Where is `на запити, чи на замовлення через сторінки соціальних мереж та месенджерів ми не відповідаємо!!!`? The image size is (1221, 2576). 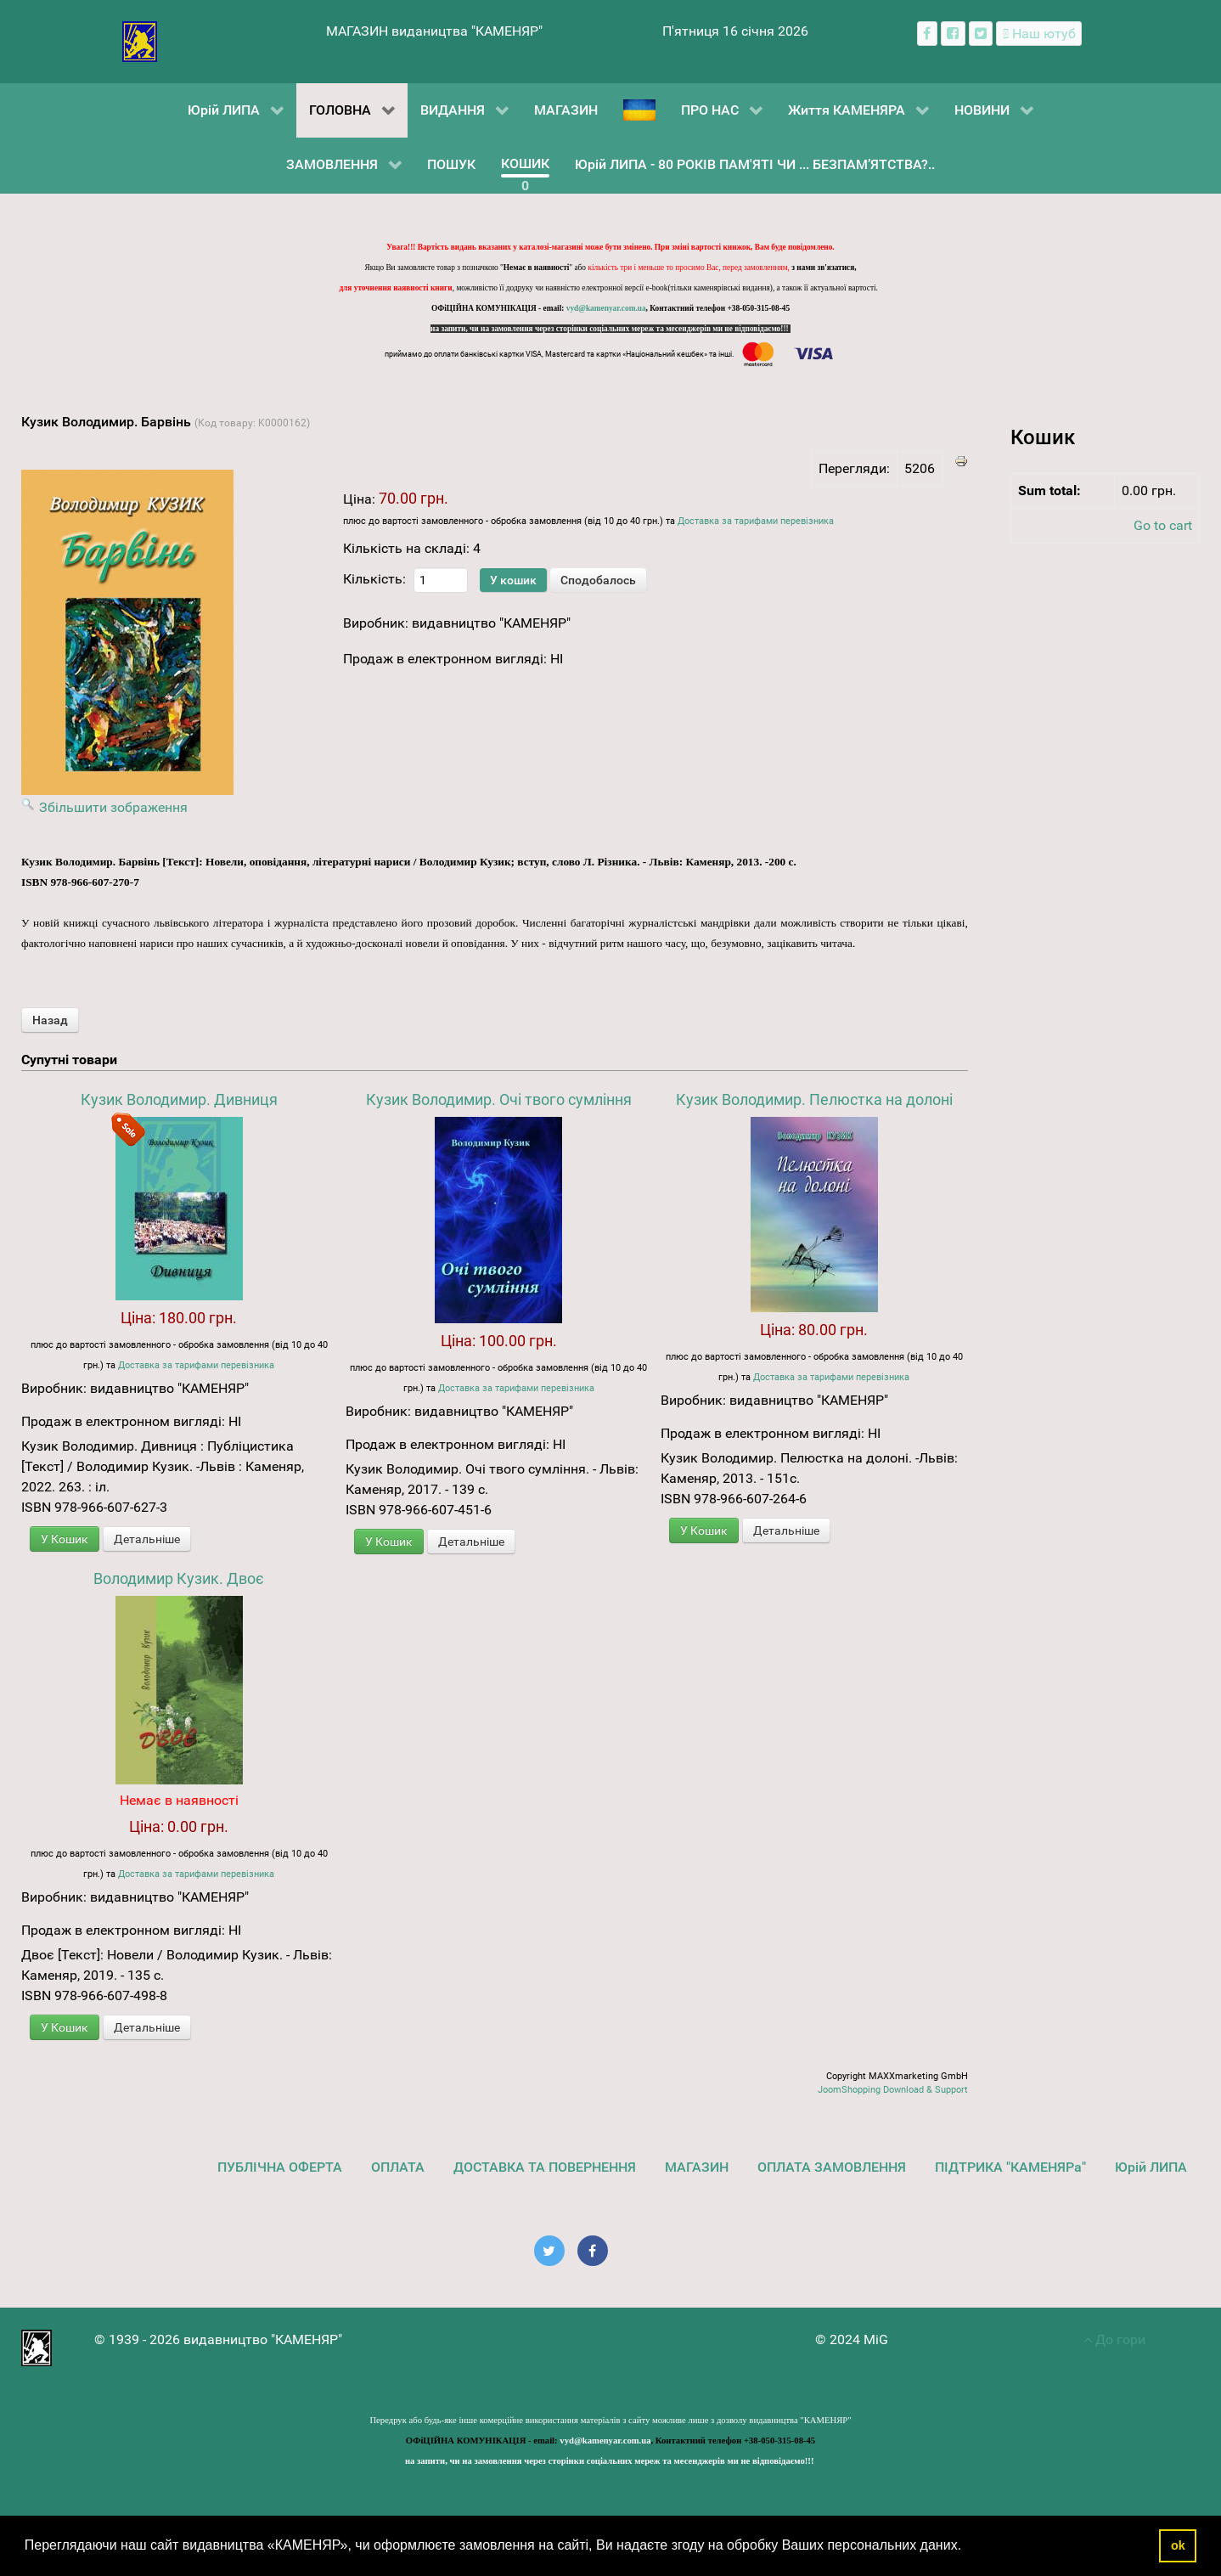
на запити, чи на замовлення через сторінки соціальних мереж та месенджерів ми не відповідаємо!!! is located at coordinates (610, 328).